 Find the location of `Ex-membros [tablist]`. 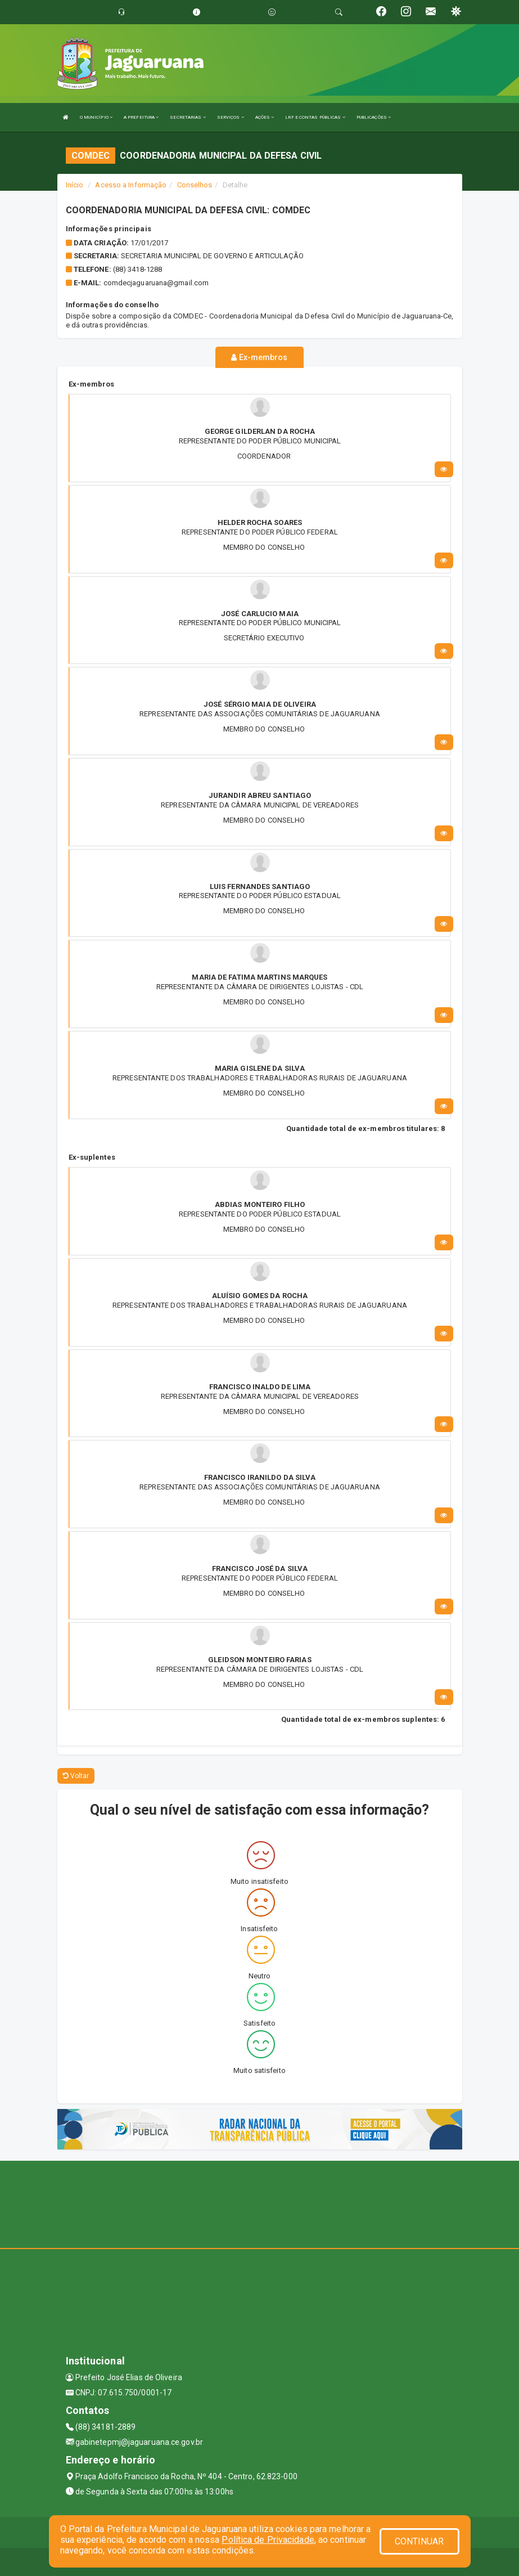

Ex-membros [tablist] is located at coordinates (259, 357).